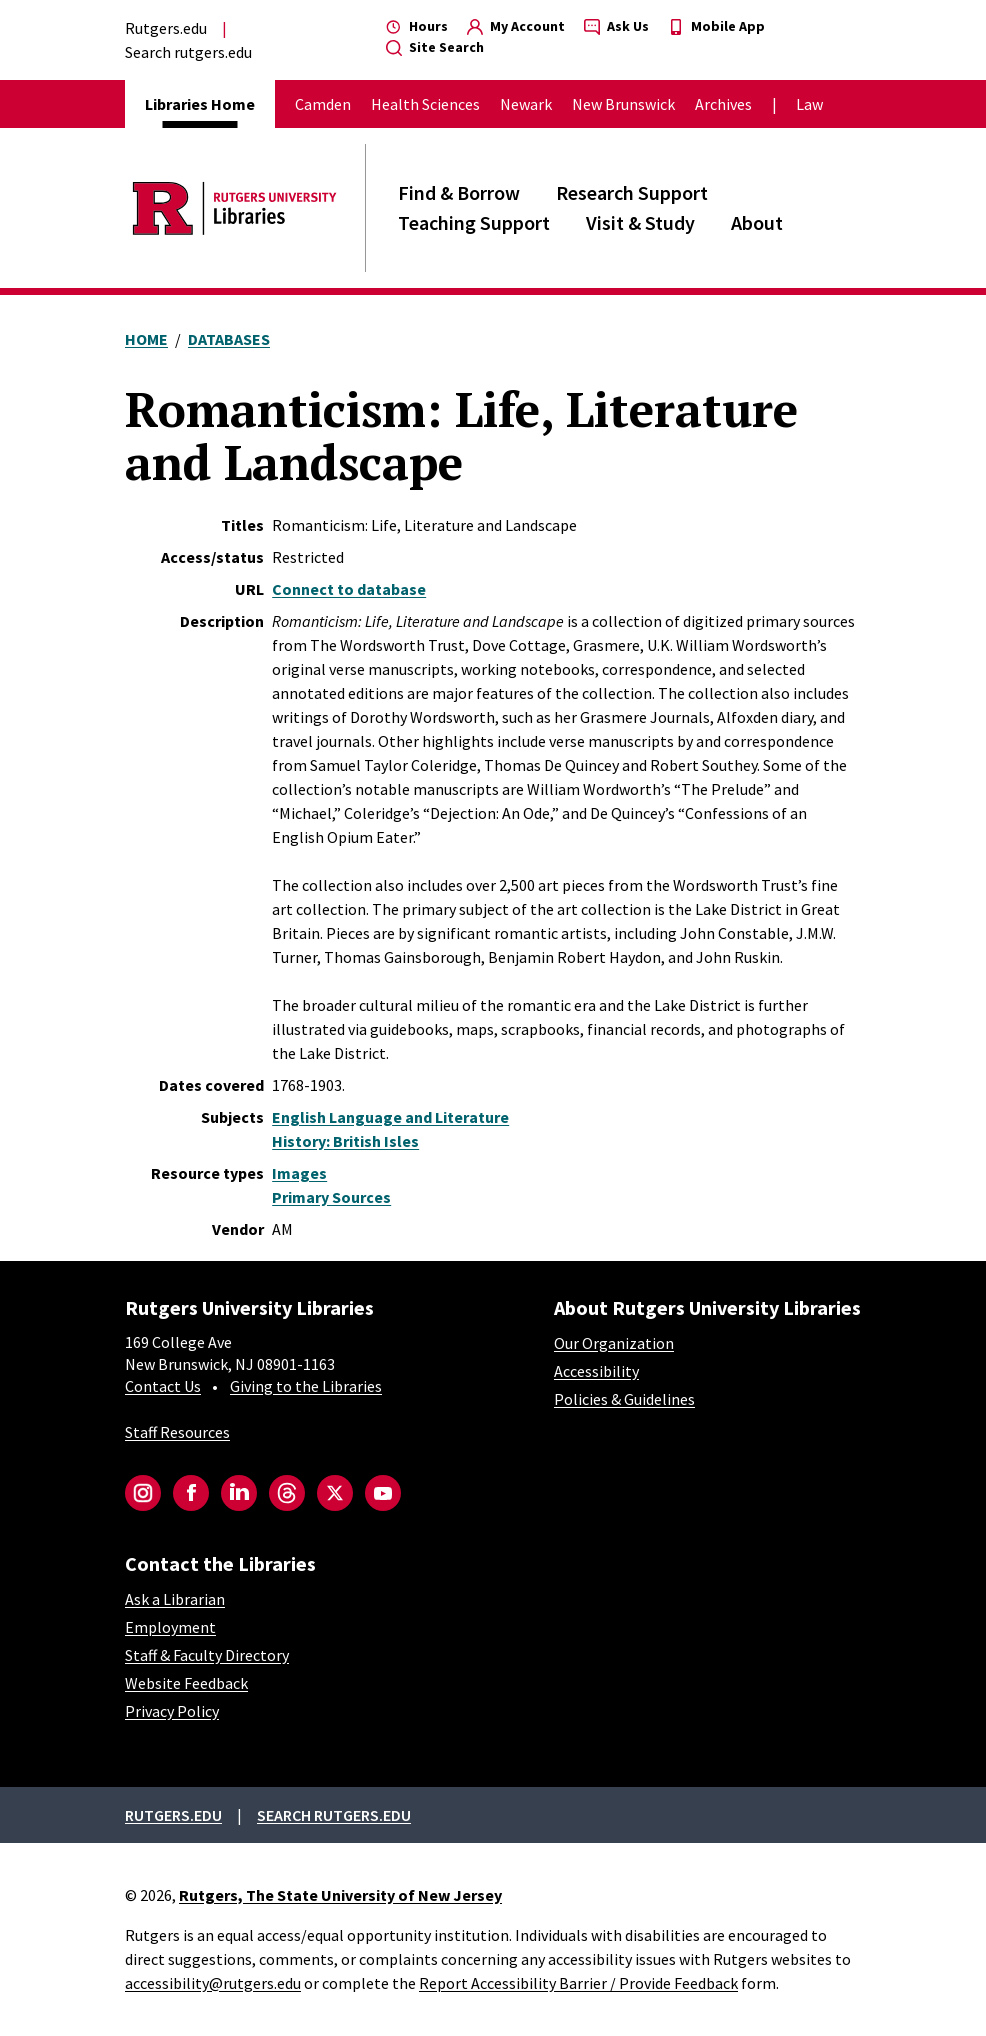 The image size is (986, 2036). Describe the element at coordinates (207, 1655) in the screenshot. I see `Staff & Faculty Directory` at that location.